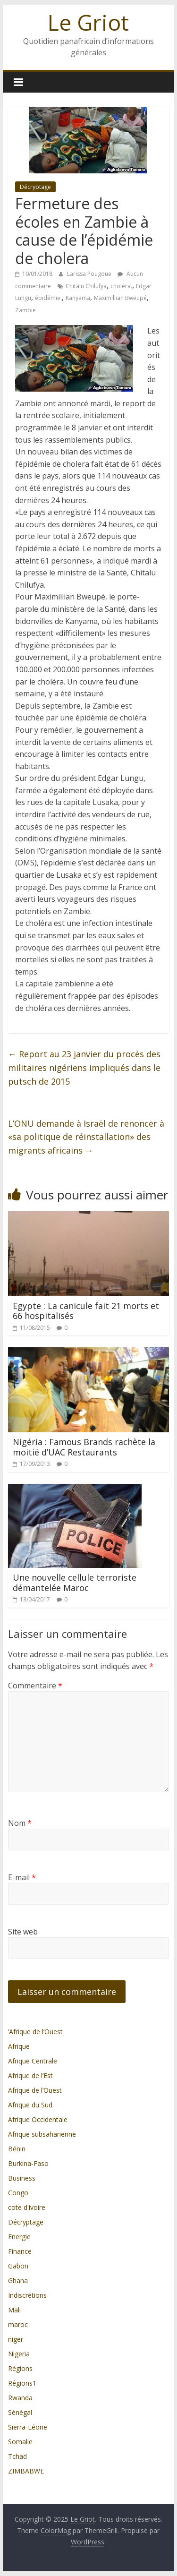 Image resolution: width=177 pixels, height=2576 pixels. I want to click on Nigéria : Famous Brands rachète la moitié d’UAC Restaurants, so click(84, 1447).